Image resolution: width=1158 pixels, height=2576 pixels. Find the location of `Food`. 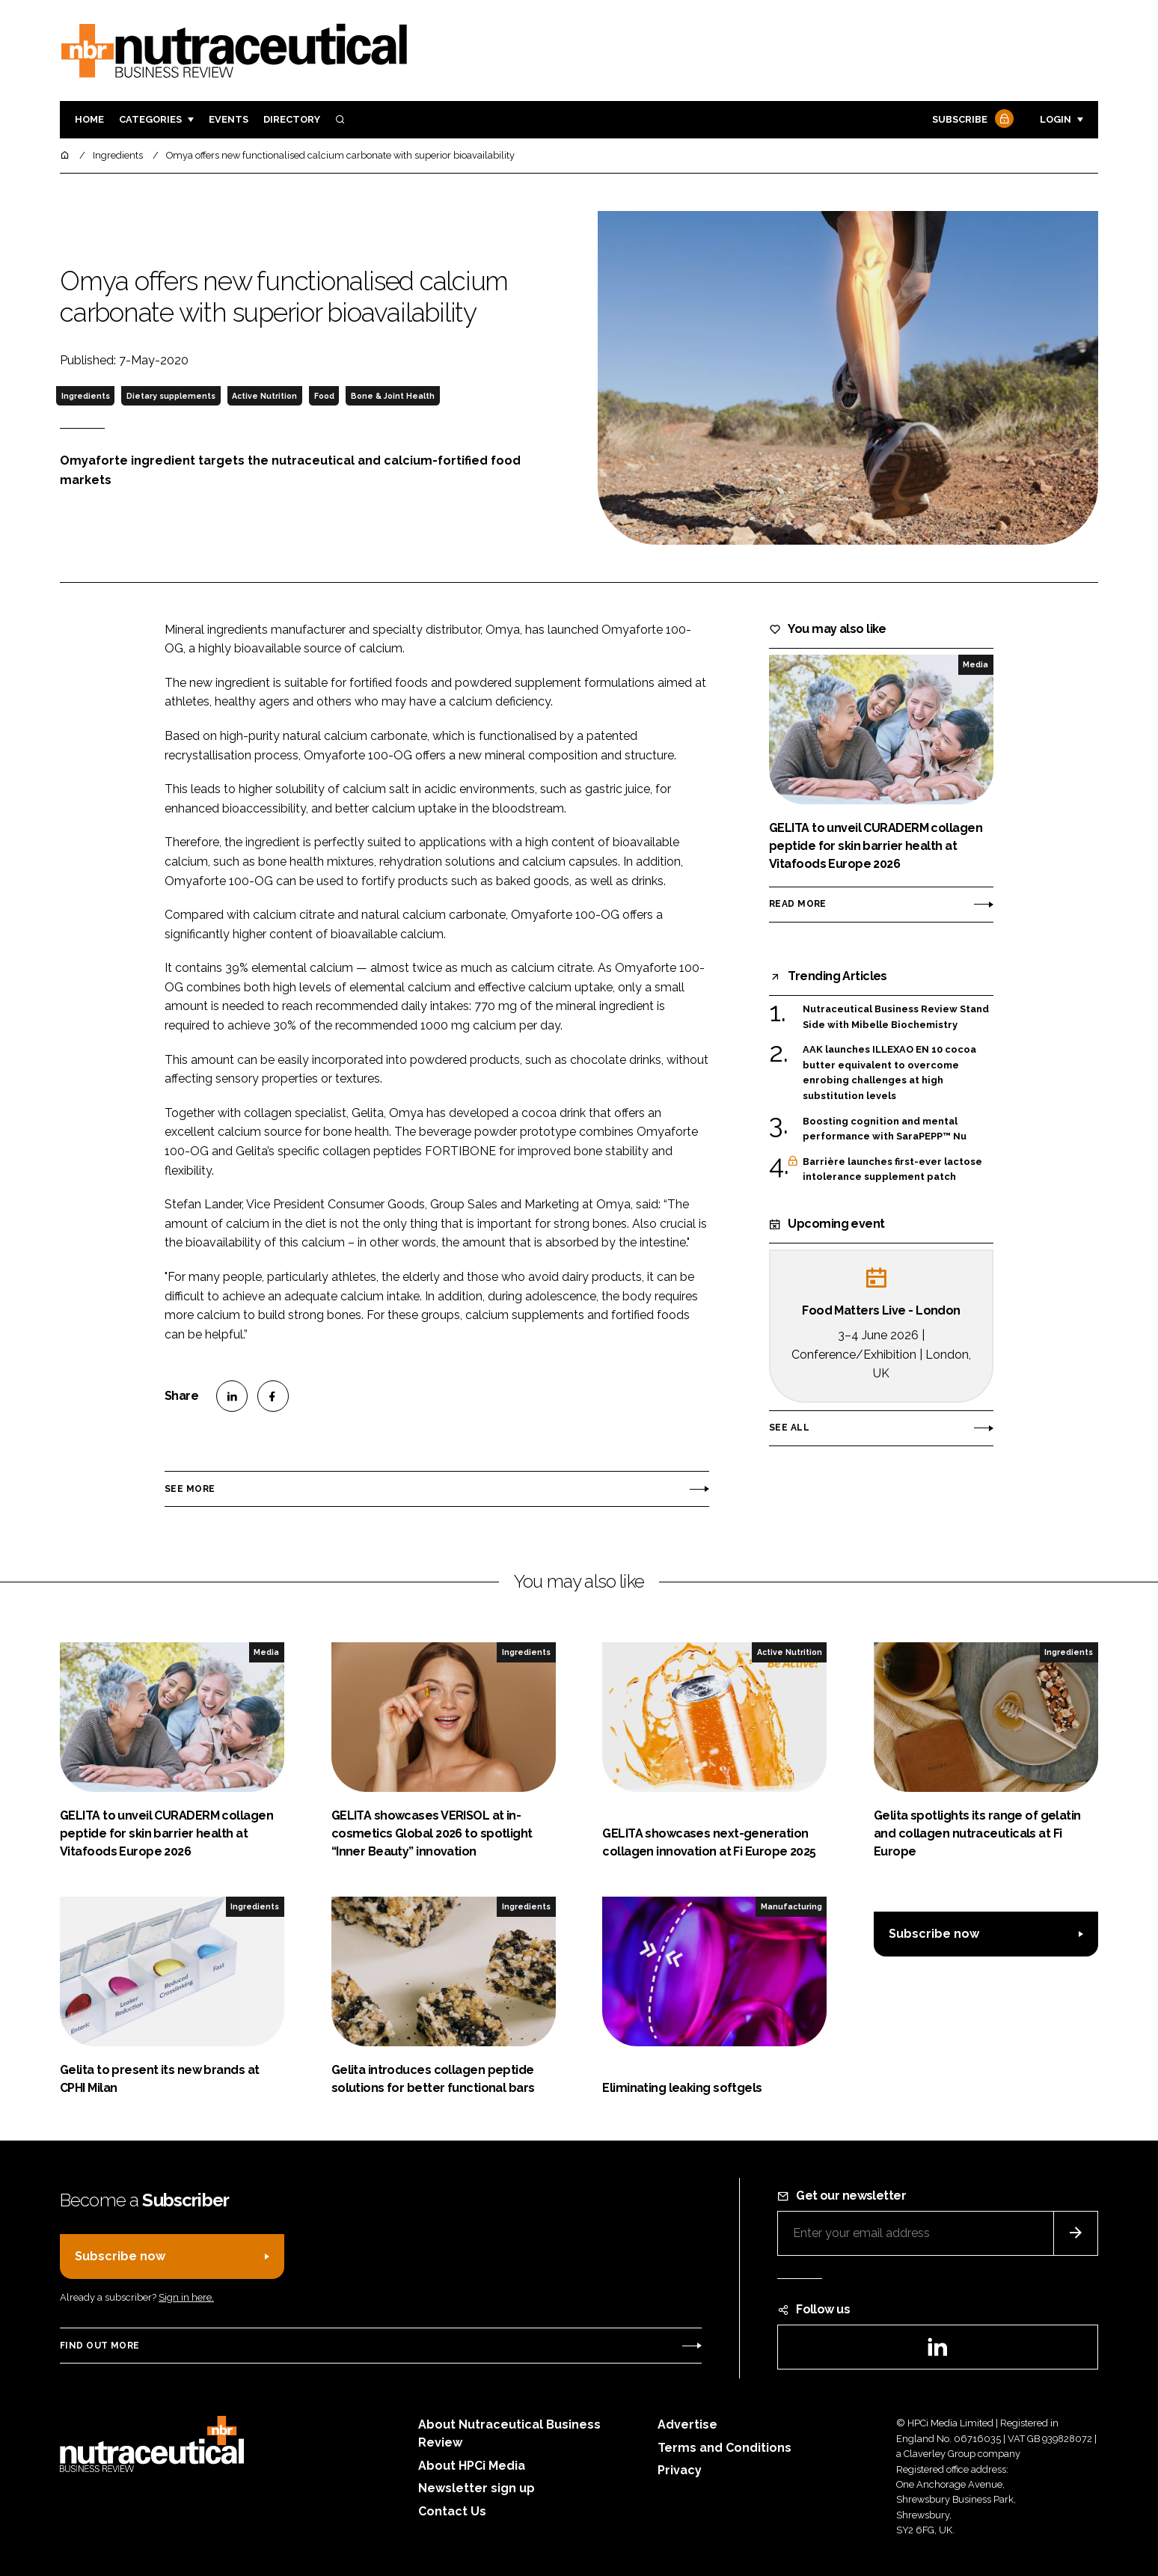

Food is located at coordinates (324, 395).